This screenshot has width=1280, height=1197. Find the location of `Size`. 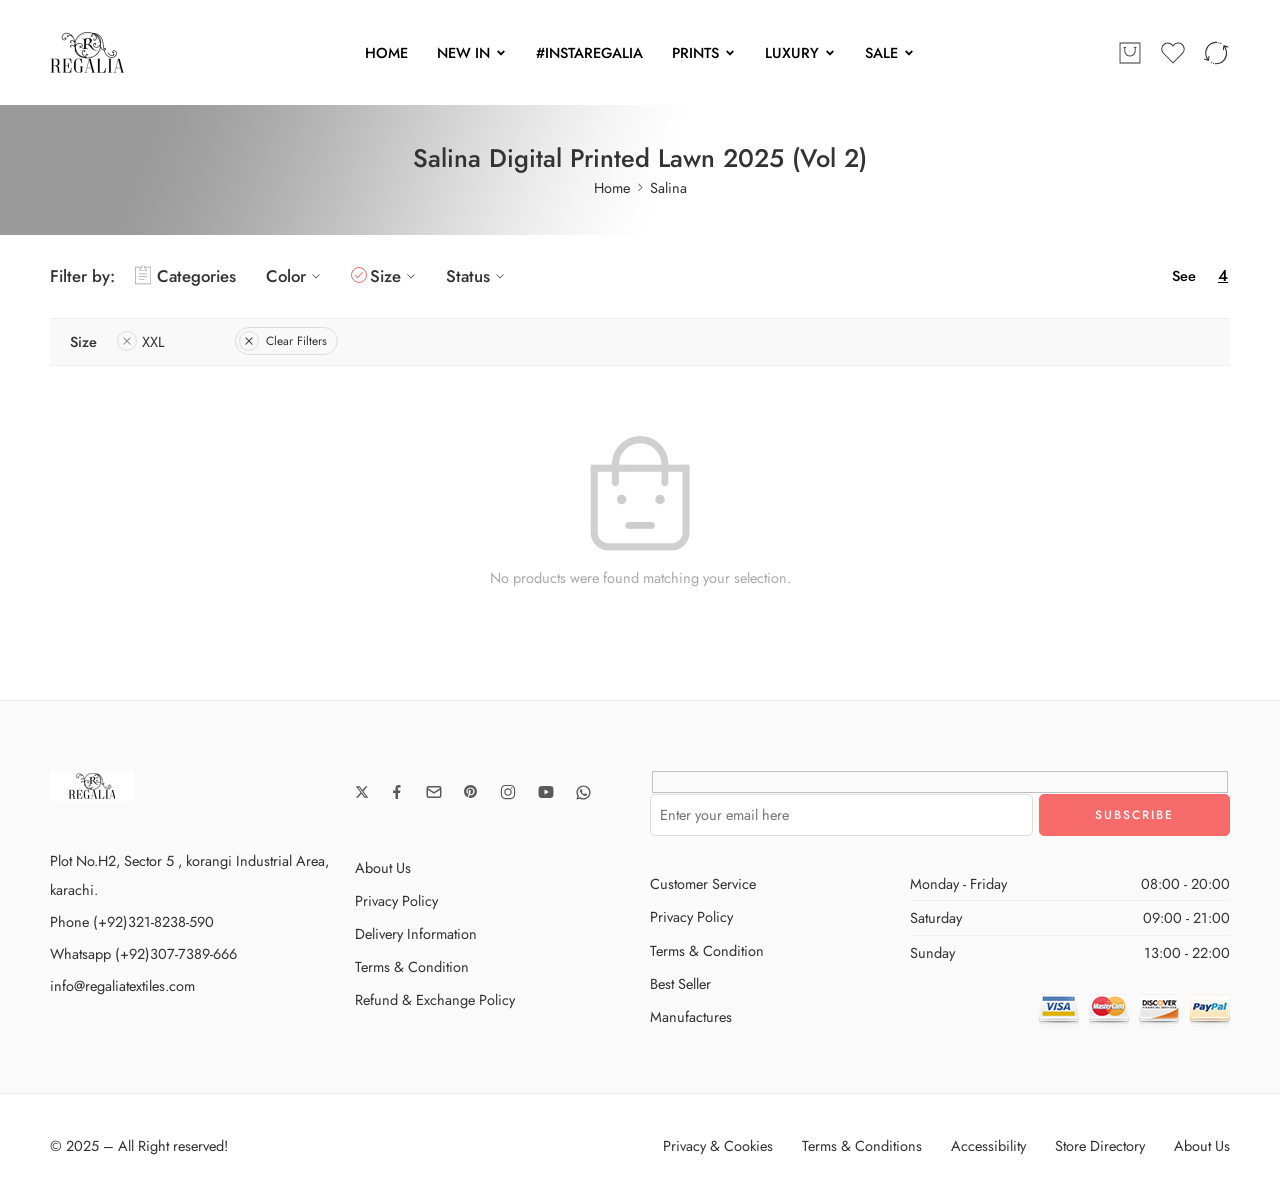

Size is located at coordinates (395, 276).